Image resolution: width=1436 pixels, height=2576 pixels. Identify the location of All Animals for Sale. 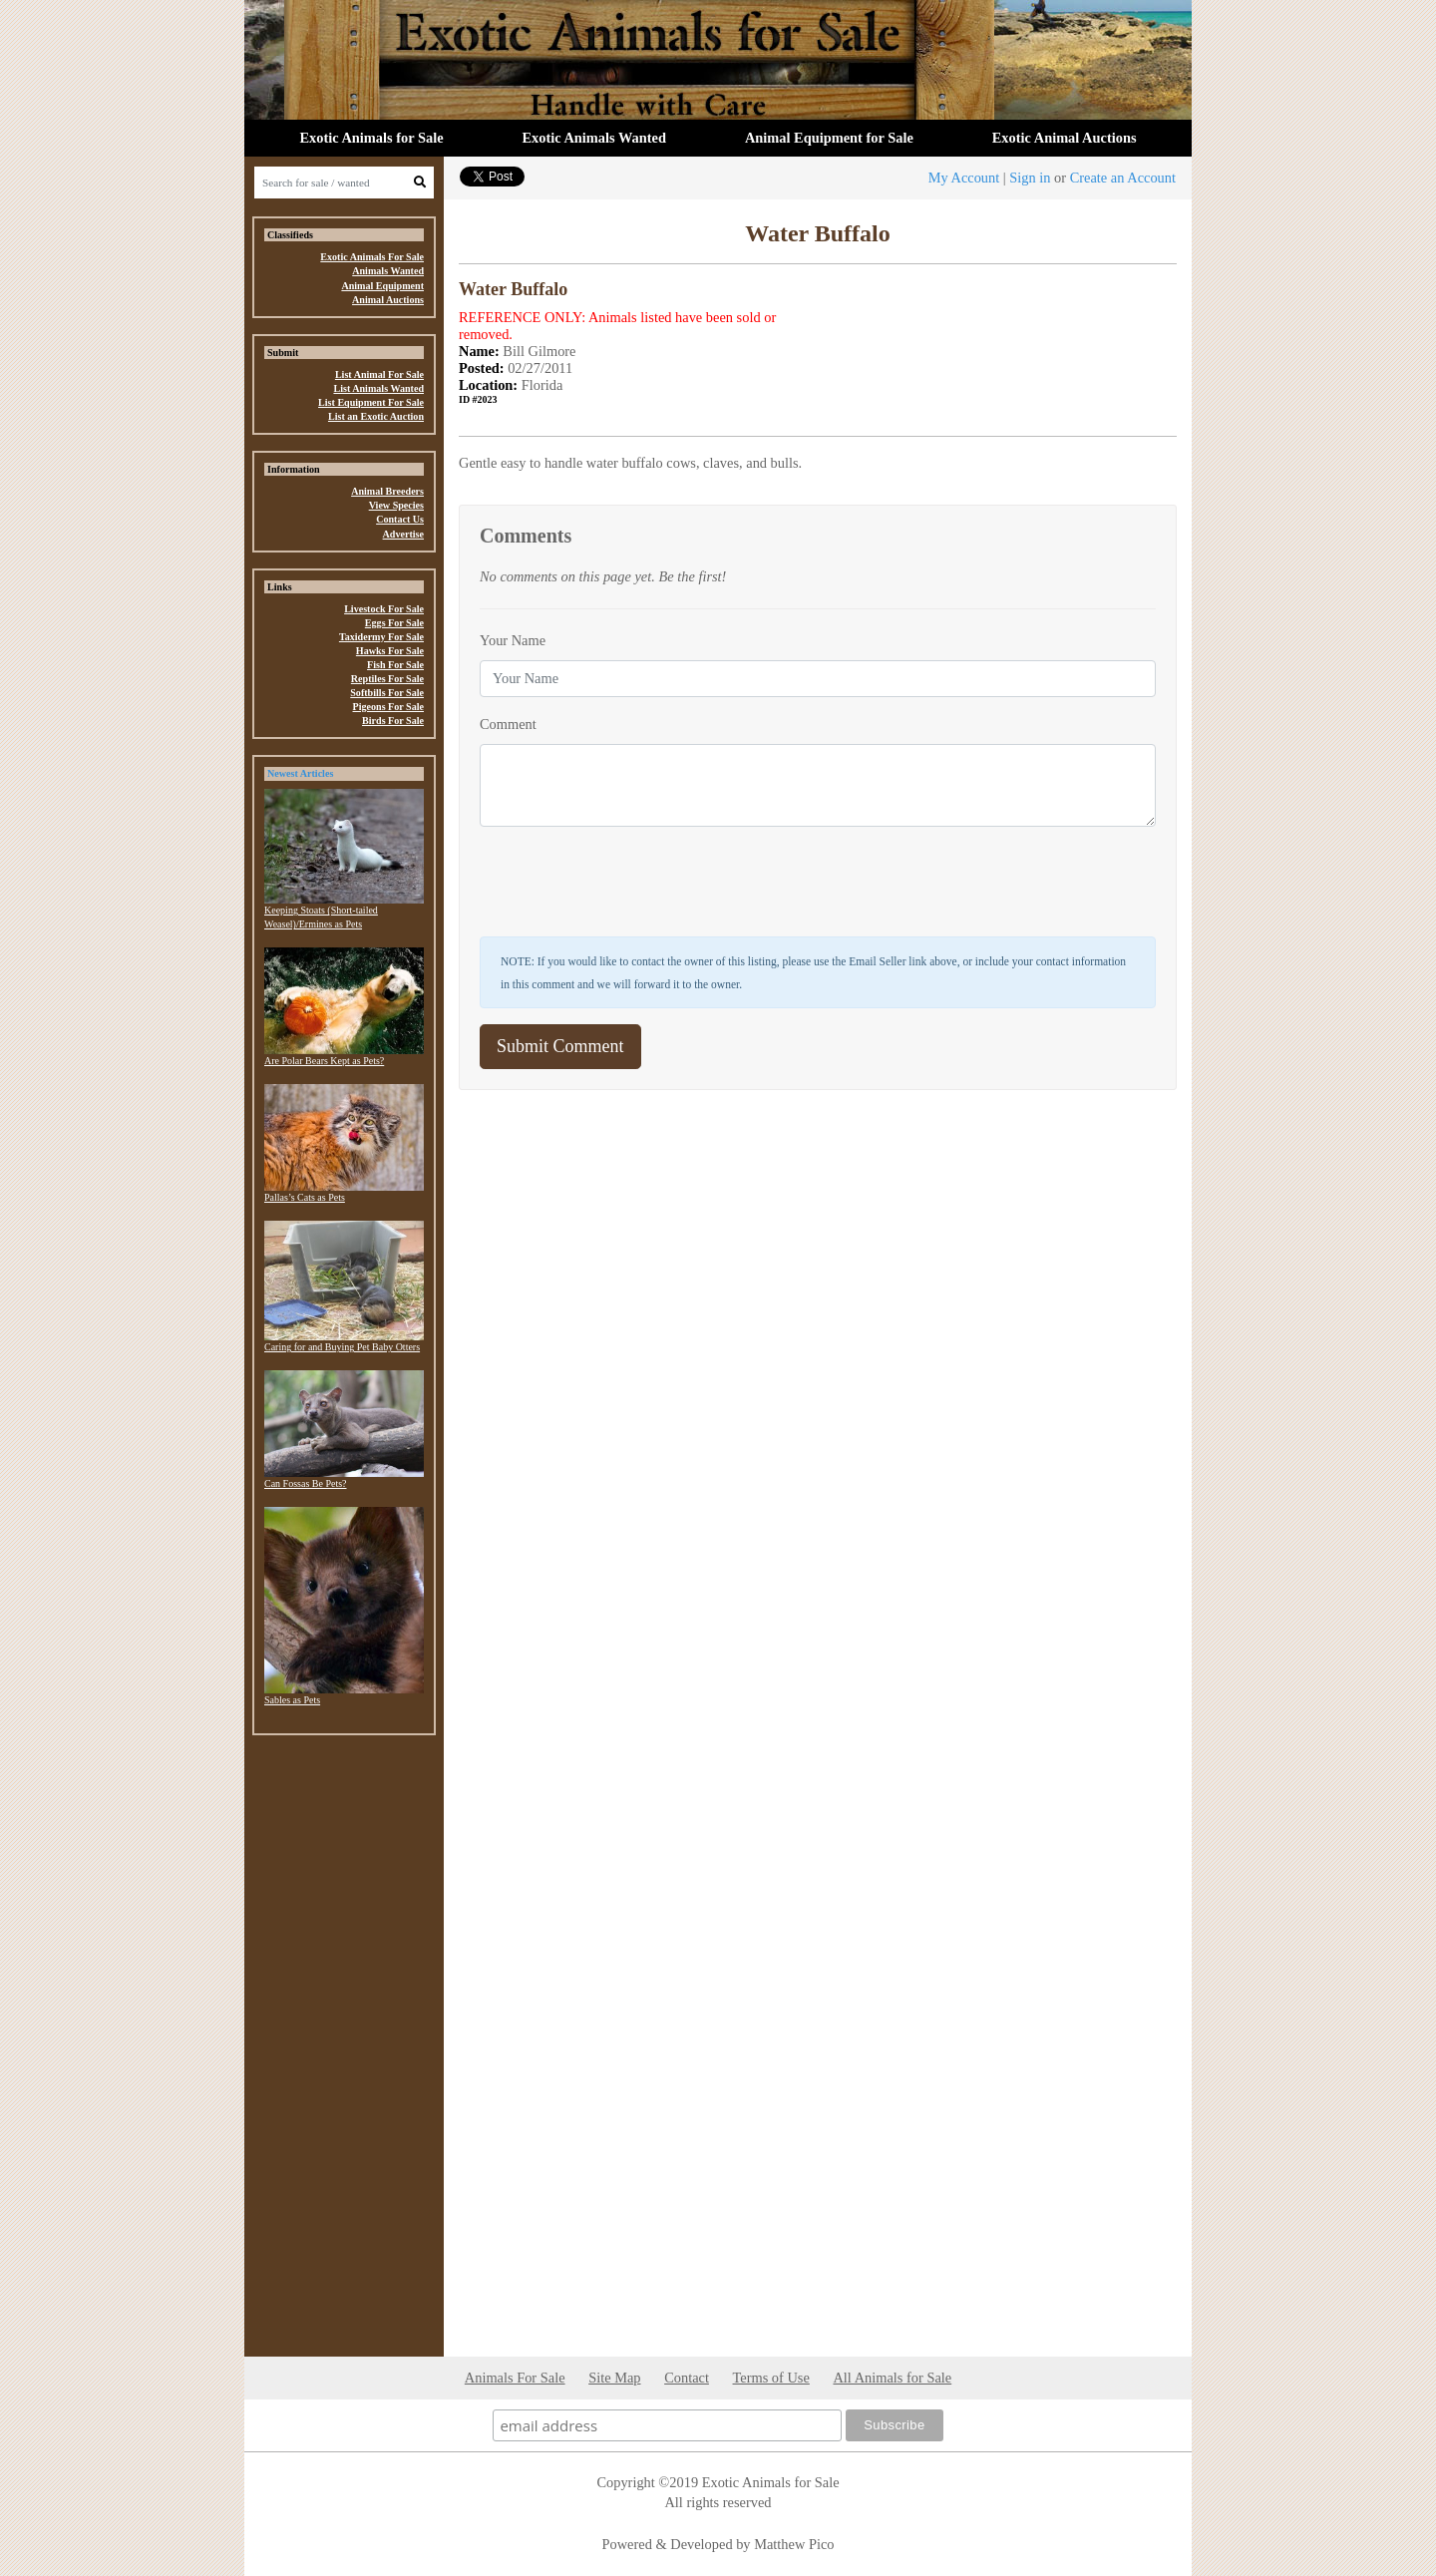
(892, 2378).